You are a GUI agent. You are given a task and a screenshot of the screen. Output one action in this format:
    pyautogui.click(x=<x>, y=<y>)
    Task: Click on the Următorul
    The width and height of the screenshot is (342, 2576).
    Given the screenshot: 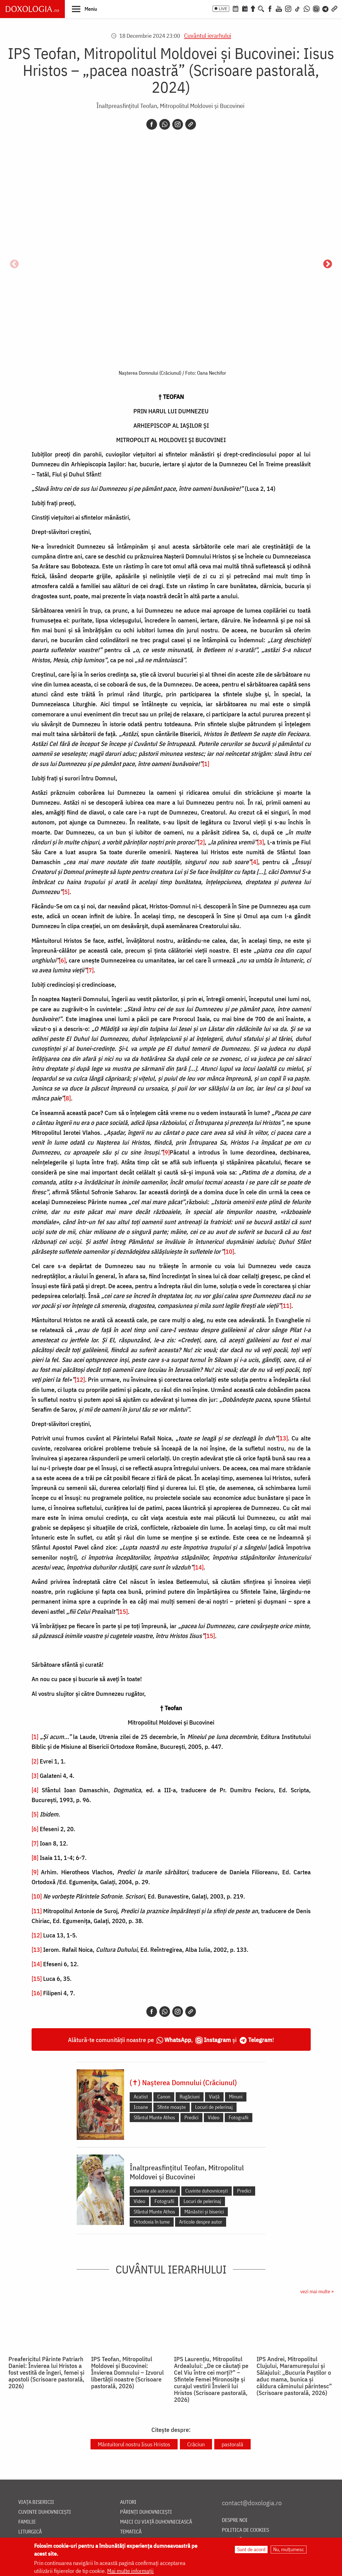 What is the action you would take?
    pyautogui.click(x=328, y=264)
    